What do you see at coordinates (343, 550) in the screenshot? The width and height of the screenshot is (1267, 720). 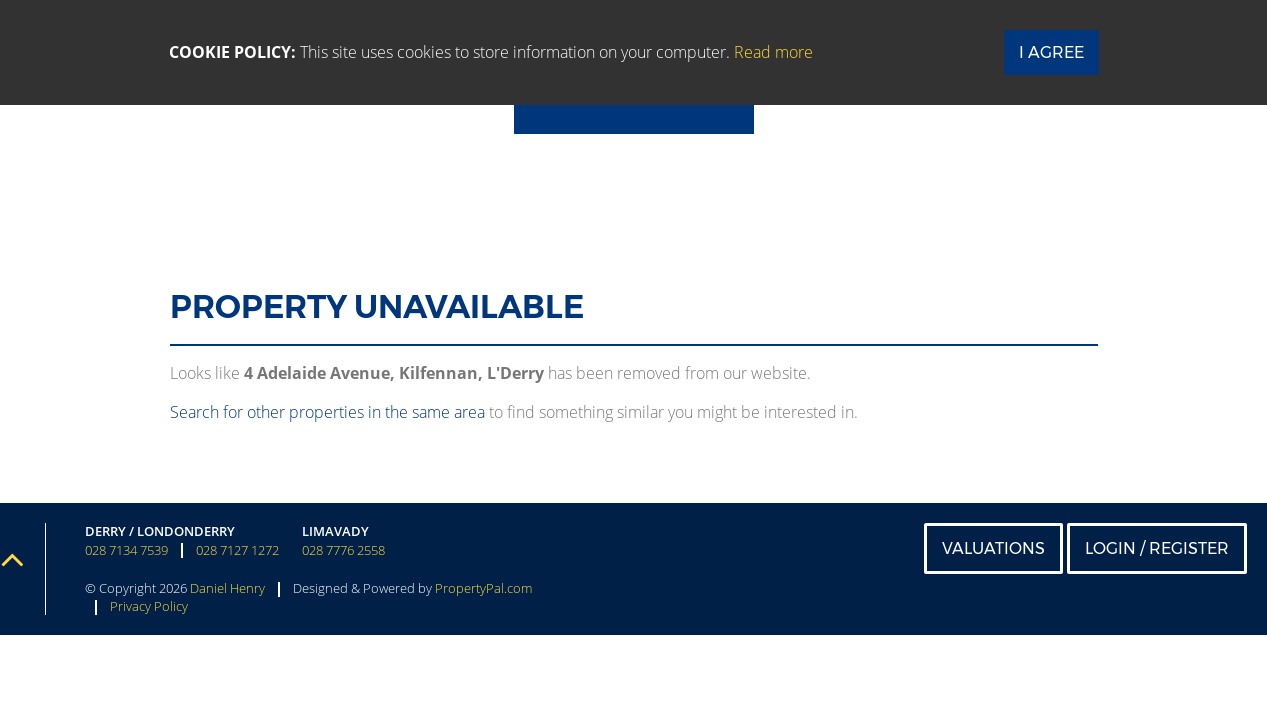 I see `028 7776 2558` at bounding box center [343, 550].